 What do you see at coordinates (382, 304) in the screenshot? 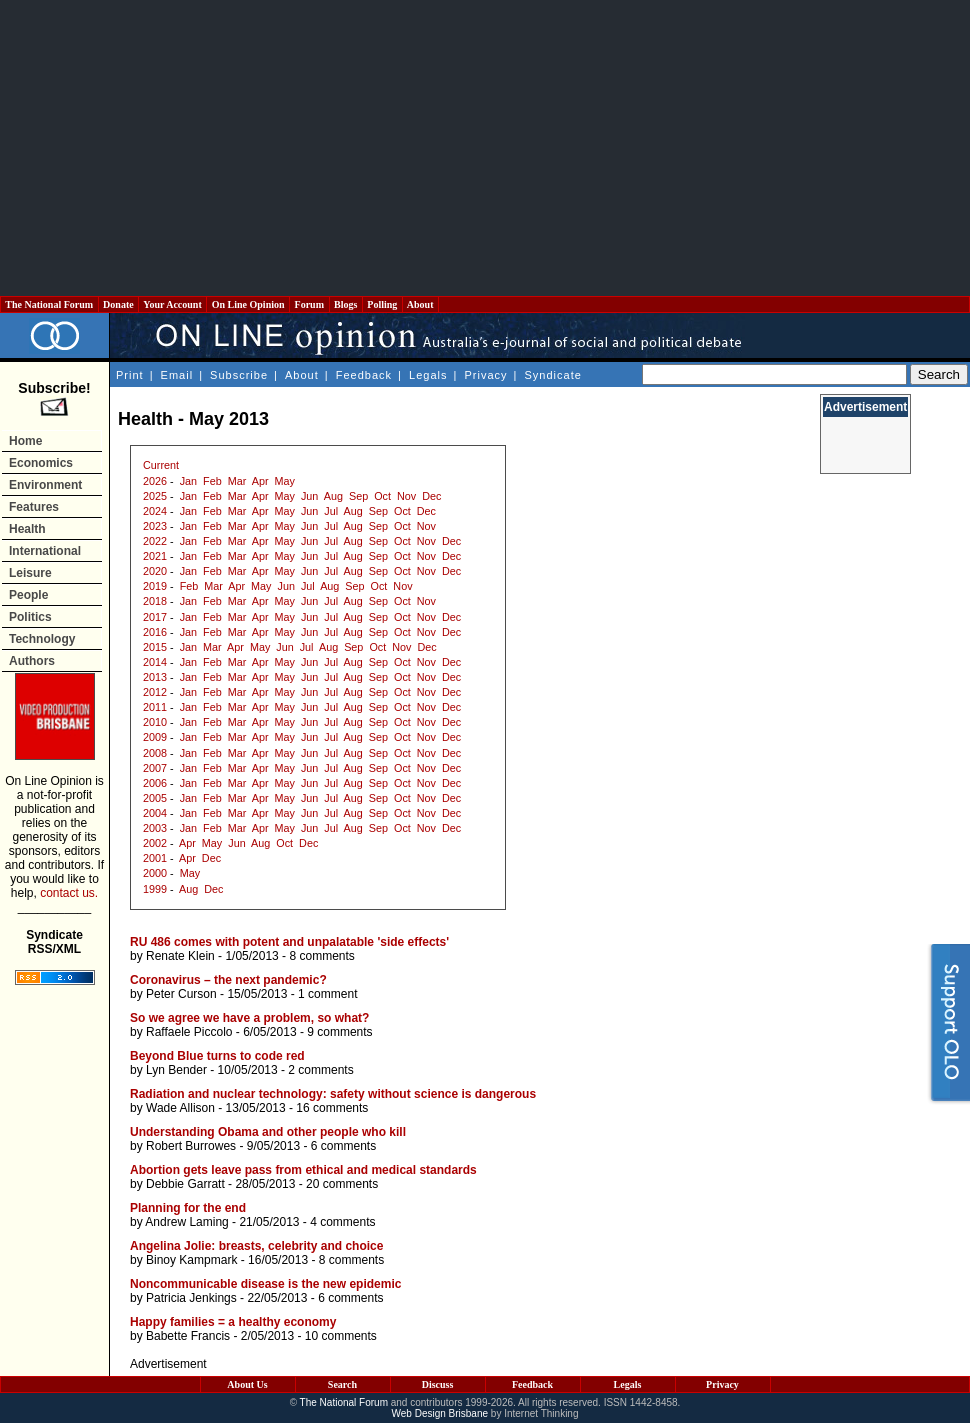
I see `Polling` at bounding box center [382, 304].